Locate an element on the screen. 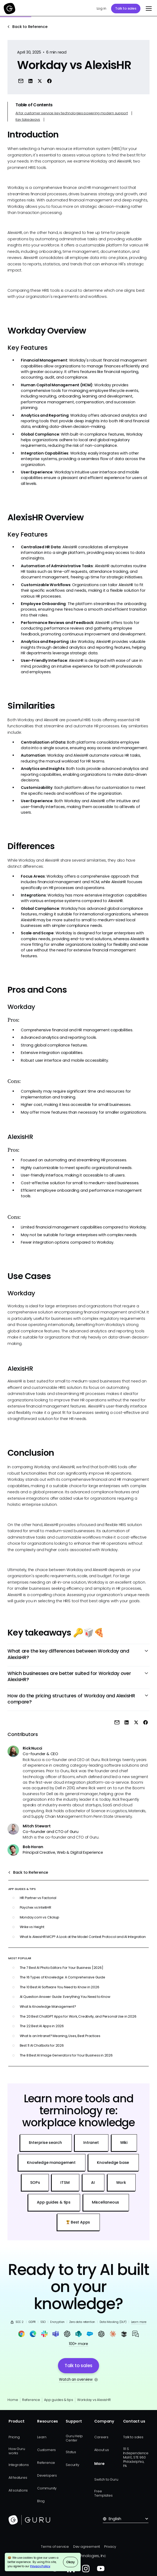  Privacy is located at coordinates (110, 2546).